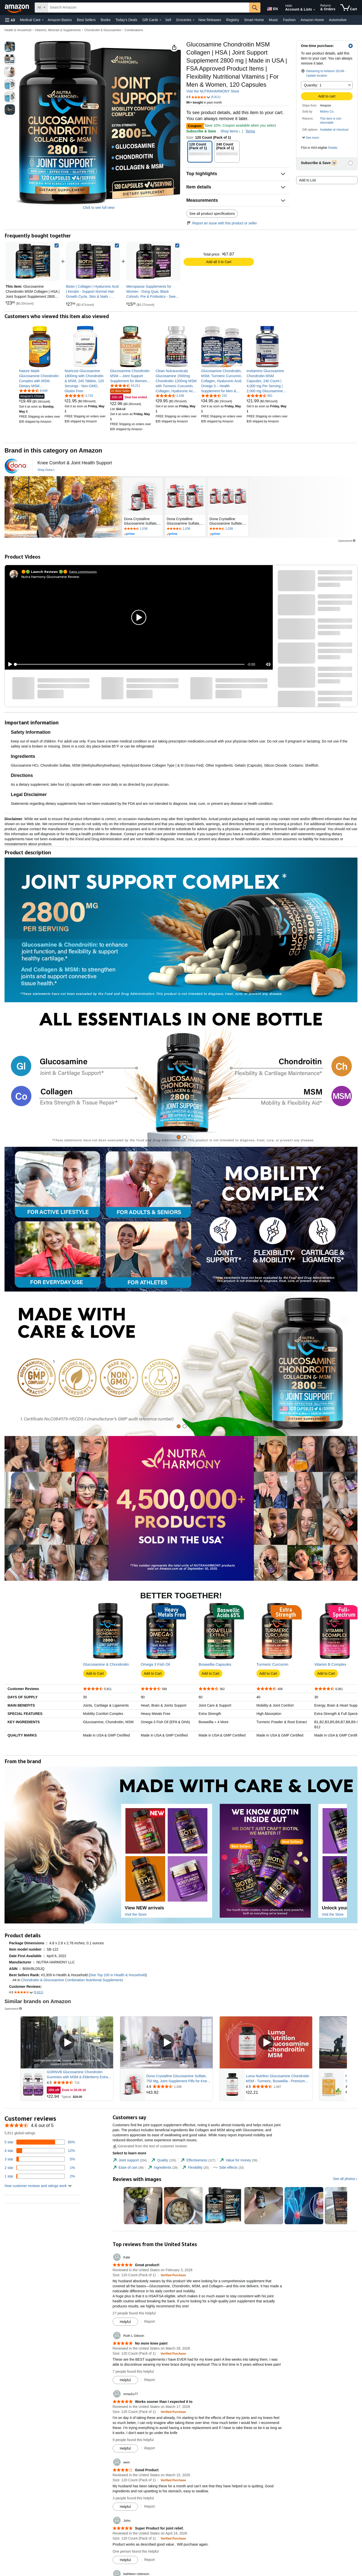 This screenshot has height=2576, width=362. Describe the element at coordinates (125, 385) in the screenshot. I see `[4.5 out of 5 stars, 43,211 ratings]` at that location.